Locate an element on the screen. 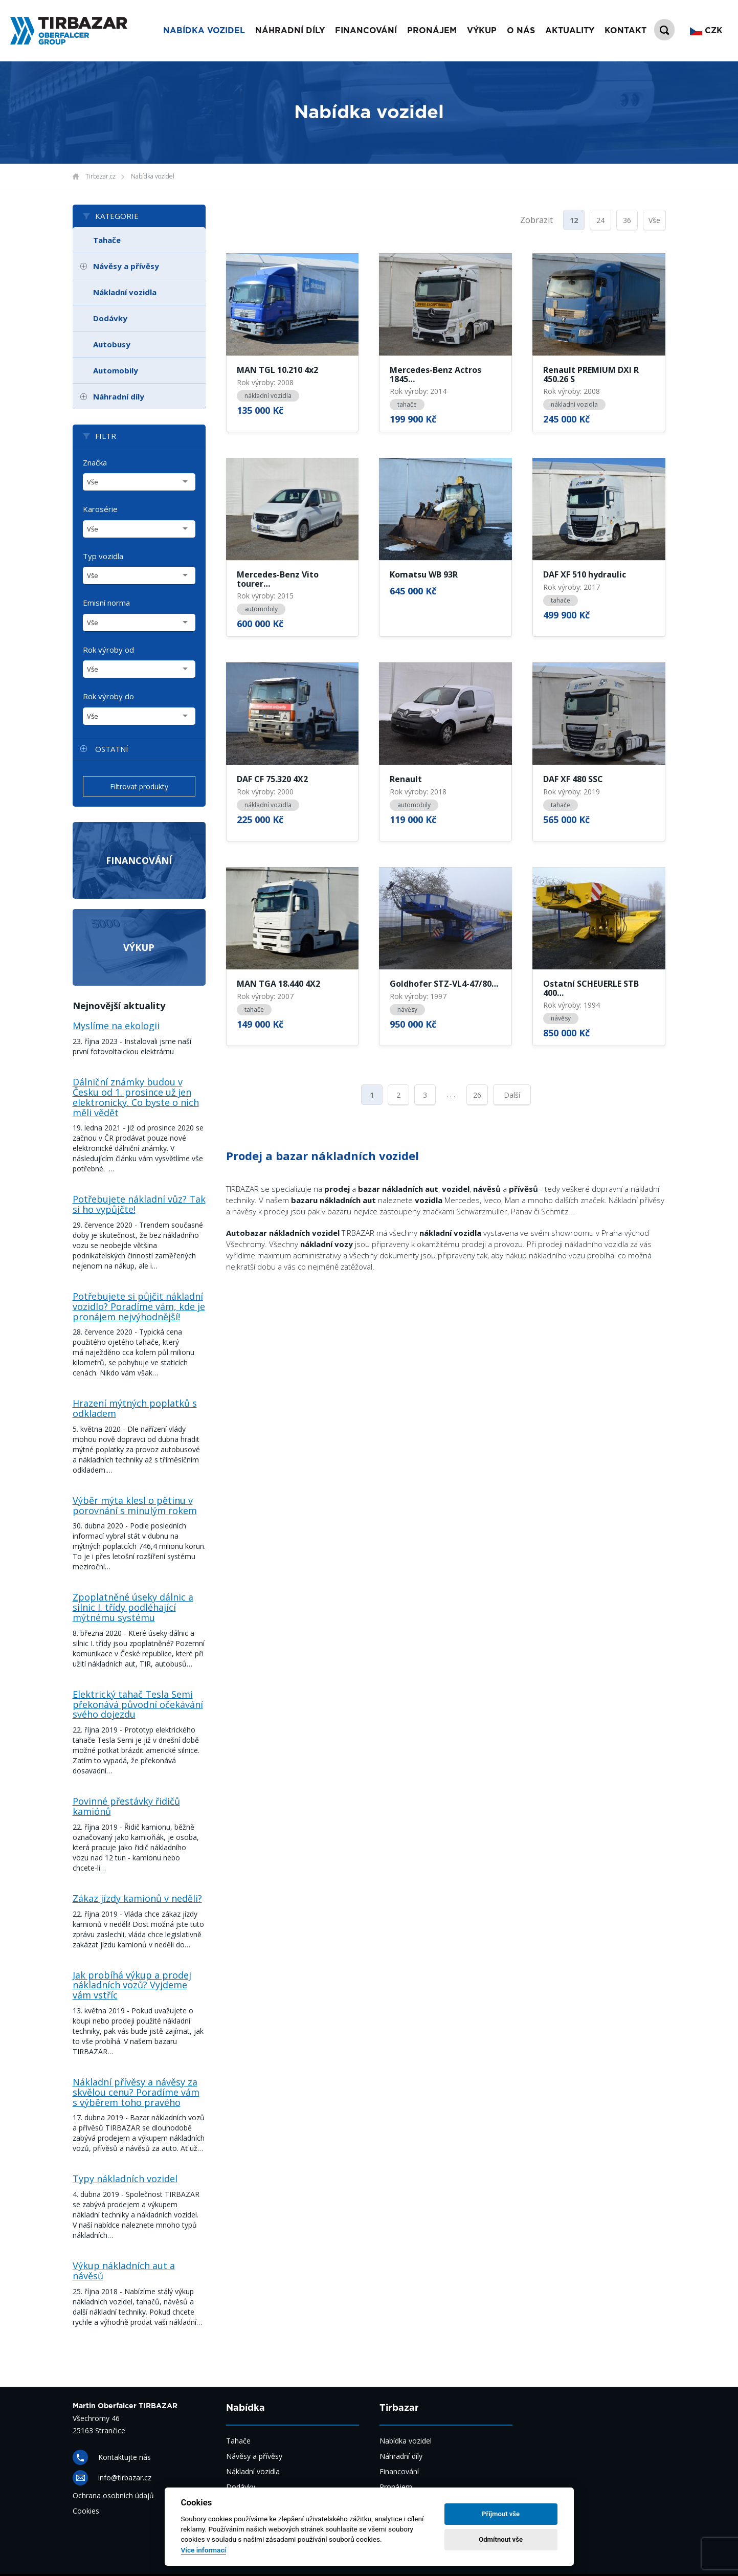 This screenshot has width=738, height=2576. DAF XF 480 SSC is located at coordinates (573, 779).